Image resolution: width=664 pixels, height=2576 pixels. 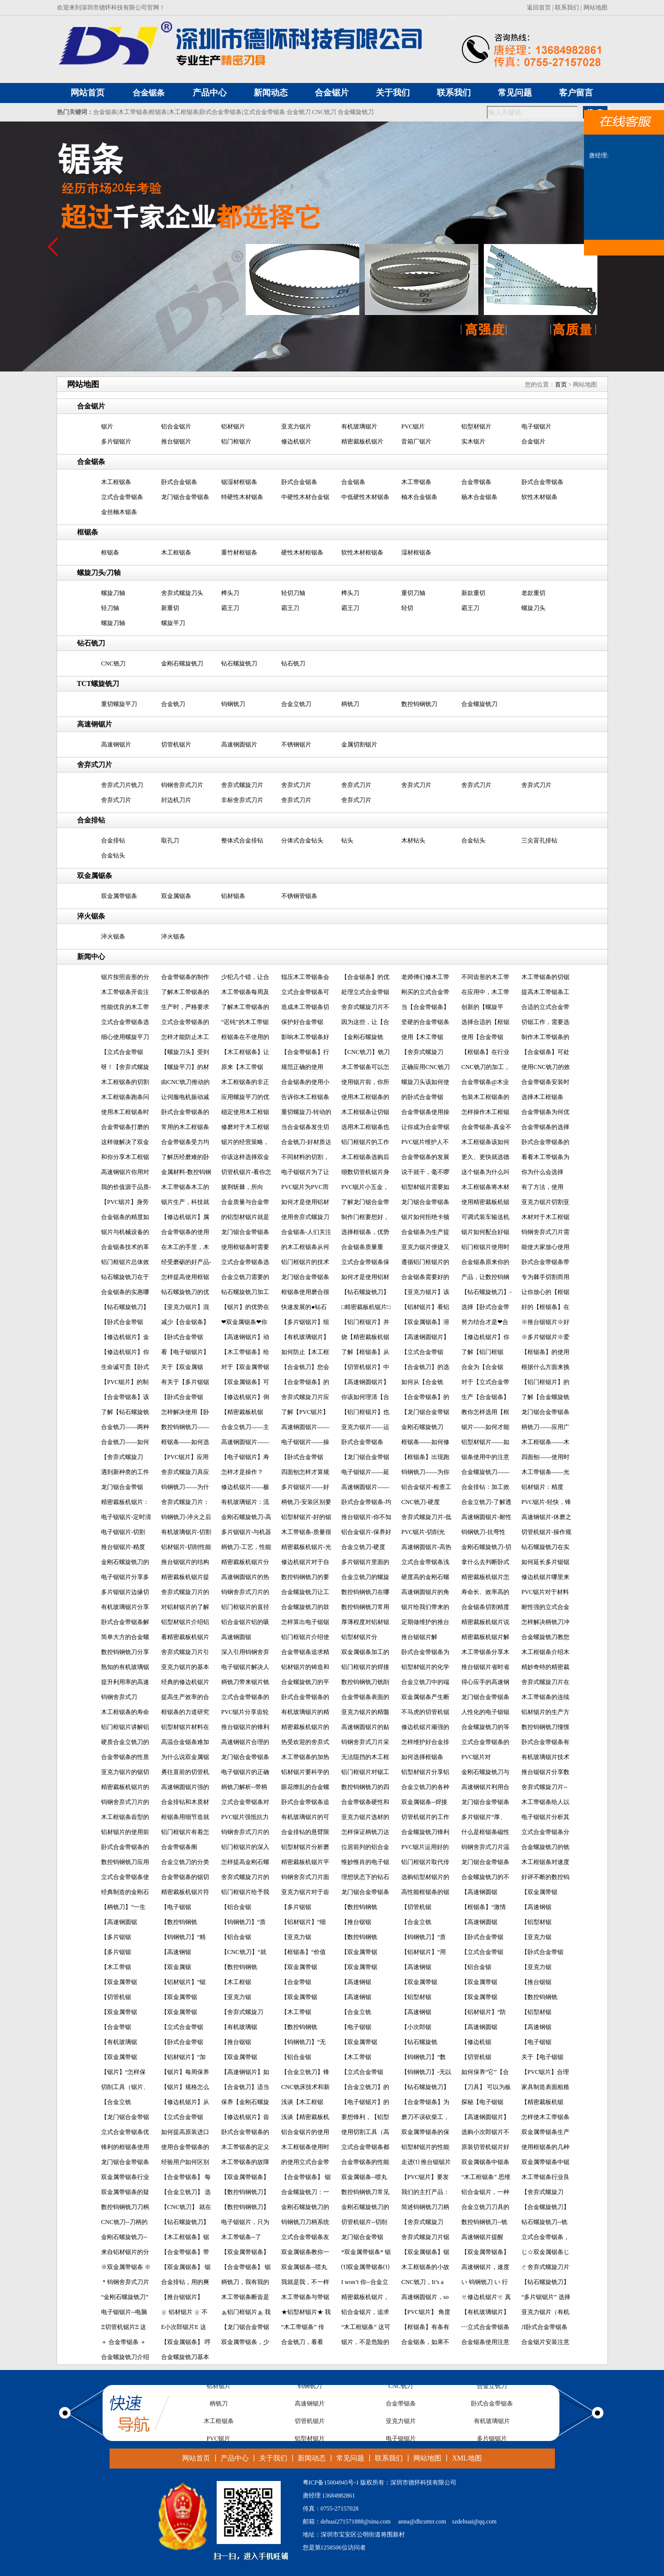 What do you see at coordinates (185, 1682) in the screenshot?
I see `经典的修边机锯片` at bounding box center [185, 1682].